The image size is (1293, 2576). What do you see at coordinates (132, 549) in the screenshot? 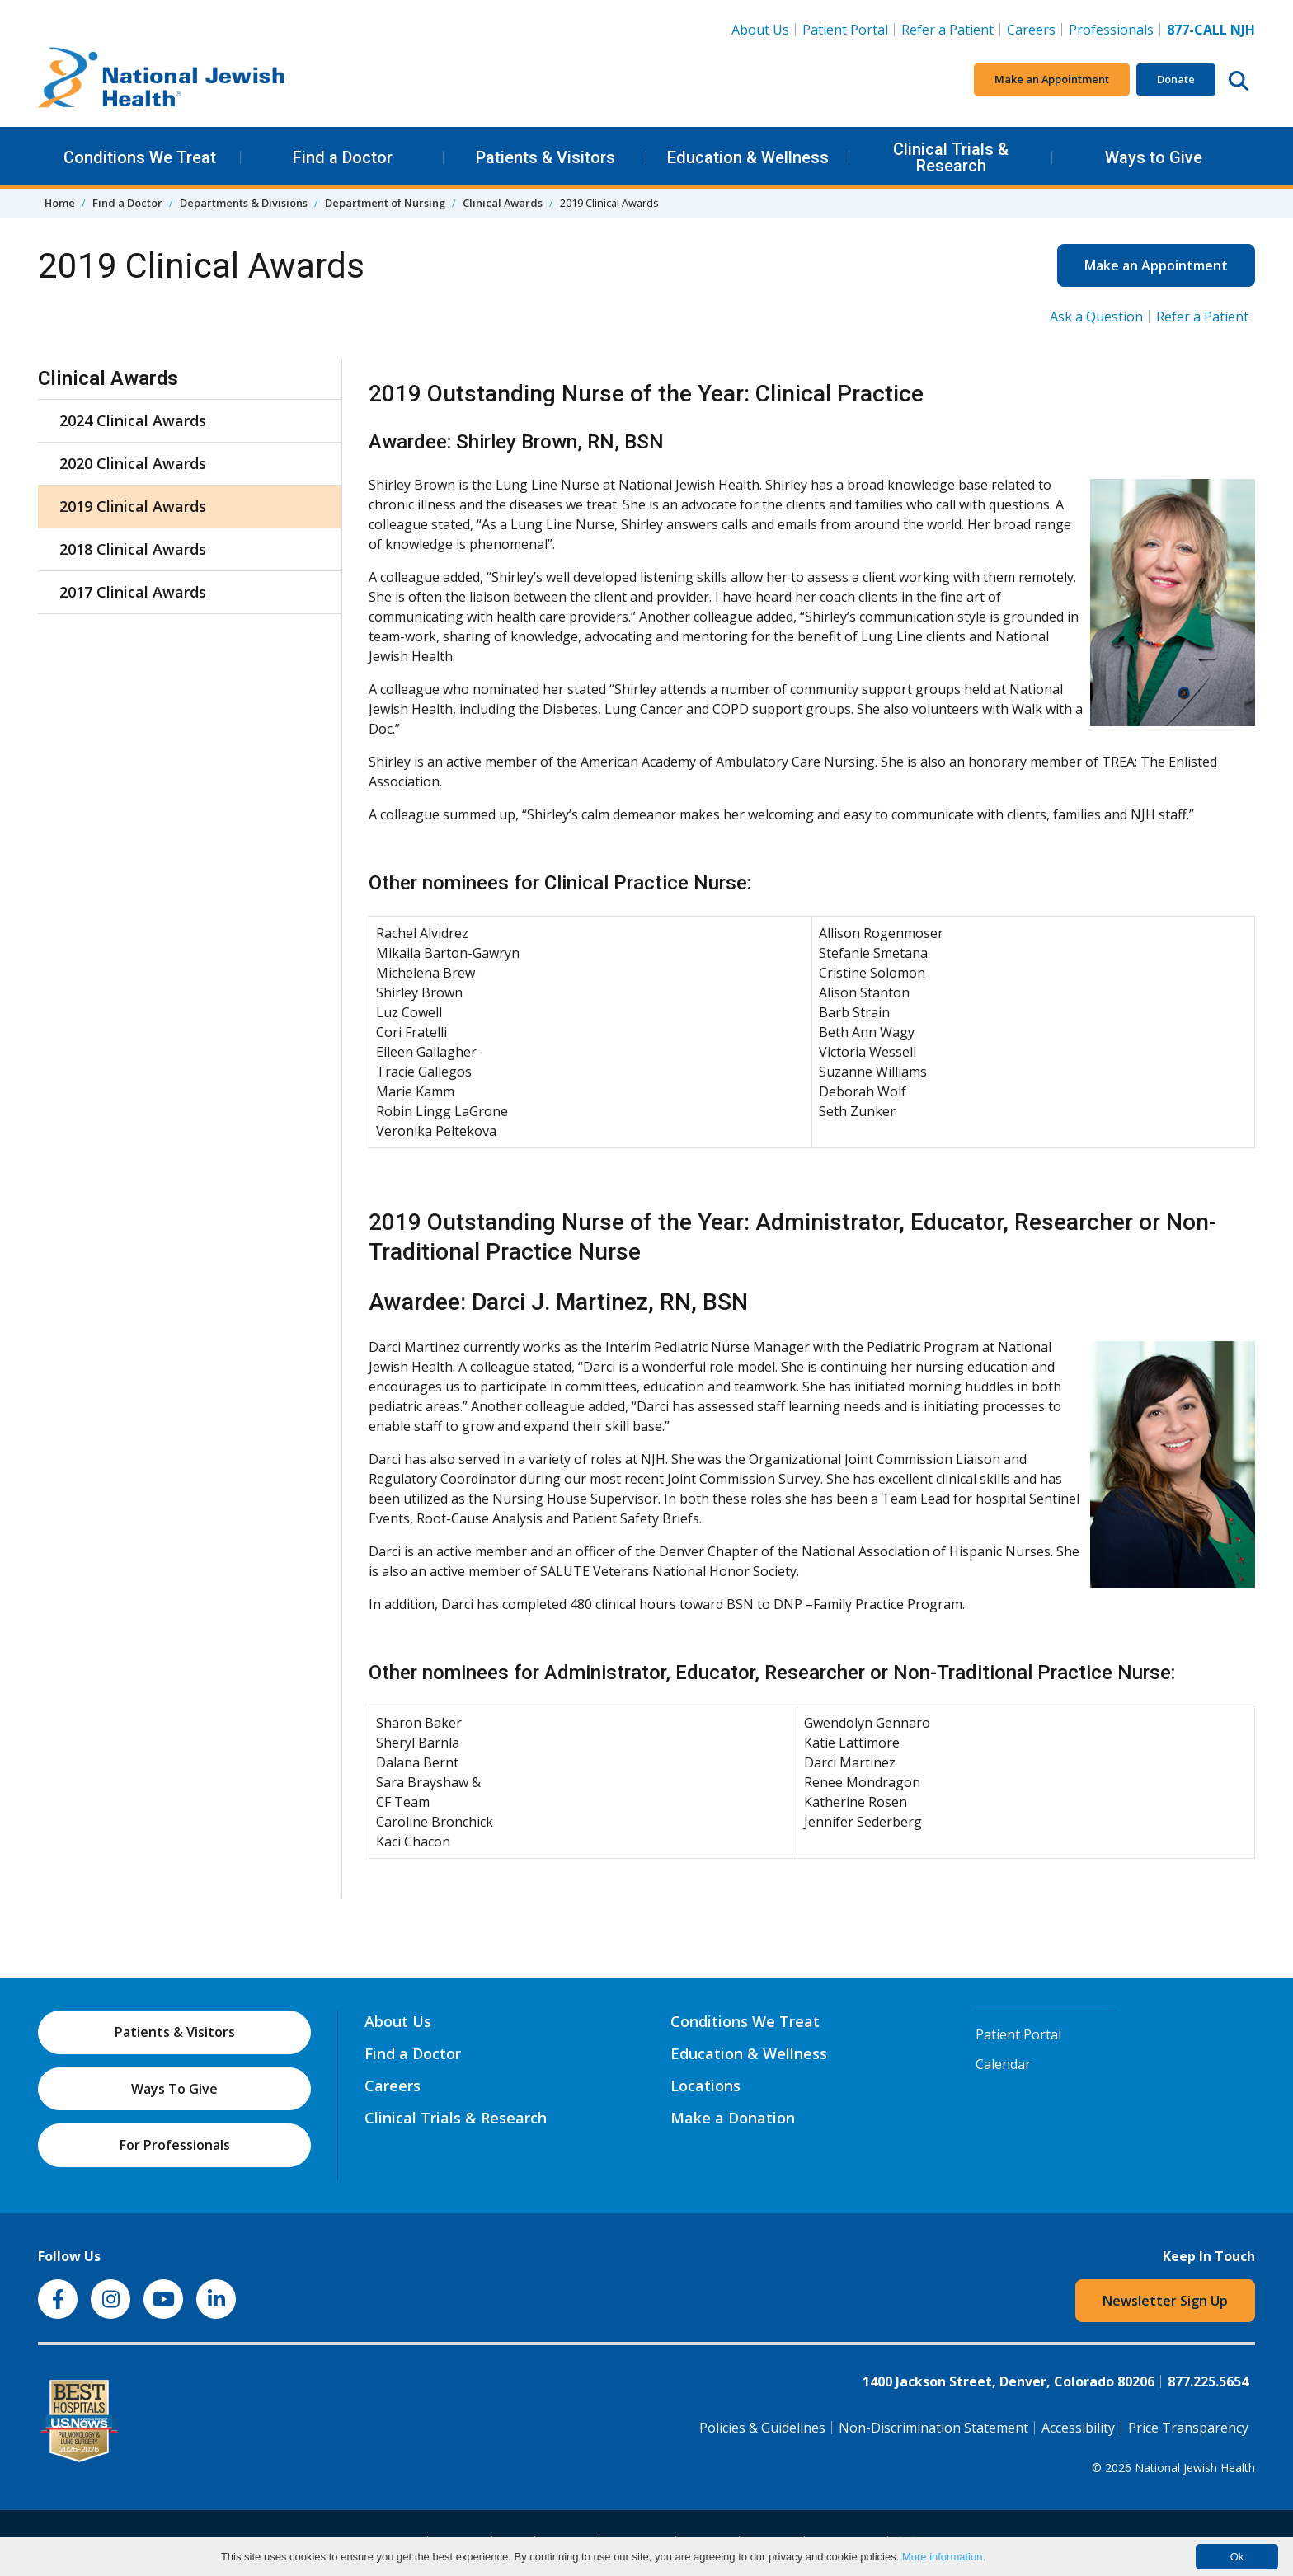
I see `2018 Clinical Awards` at bounding box center [132, 549].